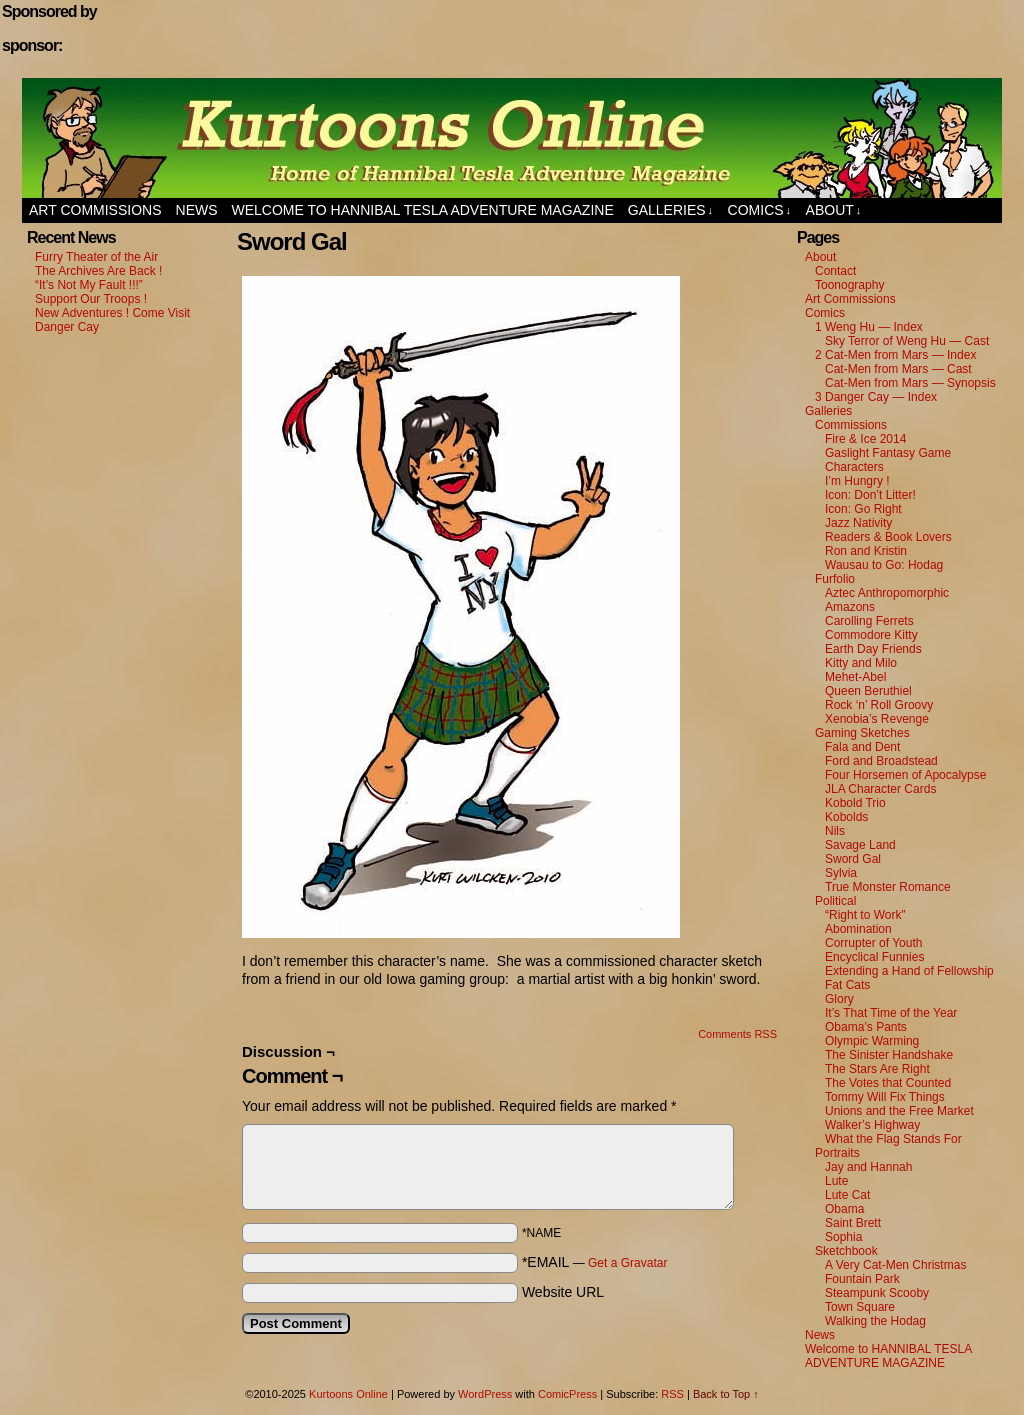 The height and width of the screenshot is (1415, 1024). Describe the element at coordinates (860, 845) in the screenshot. I see `Savage Land` at that location.